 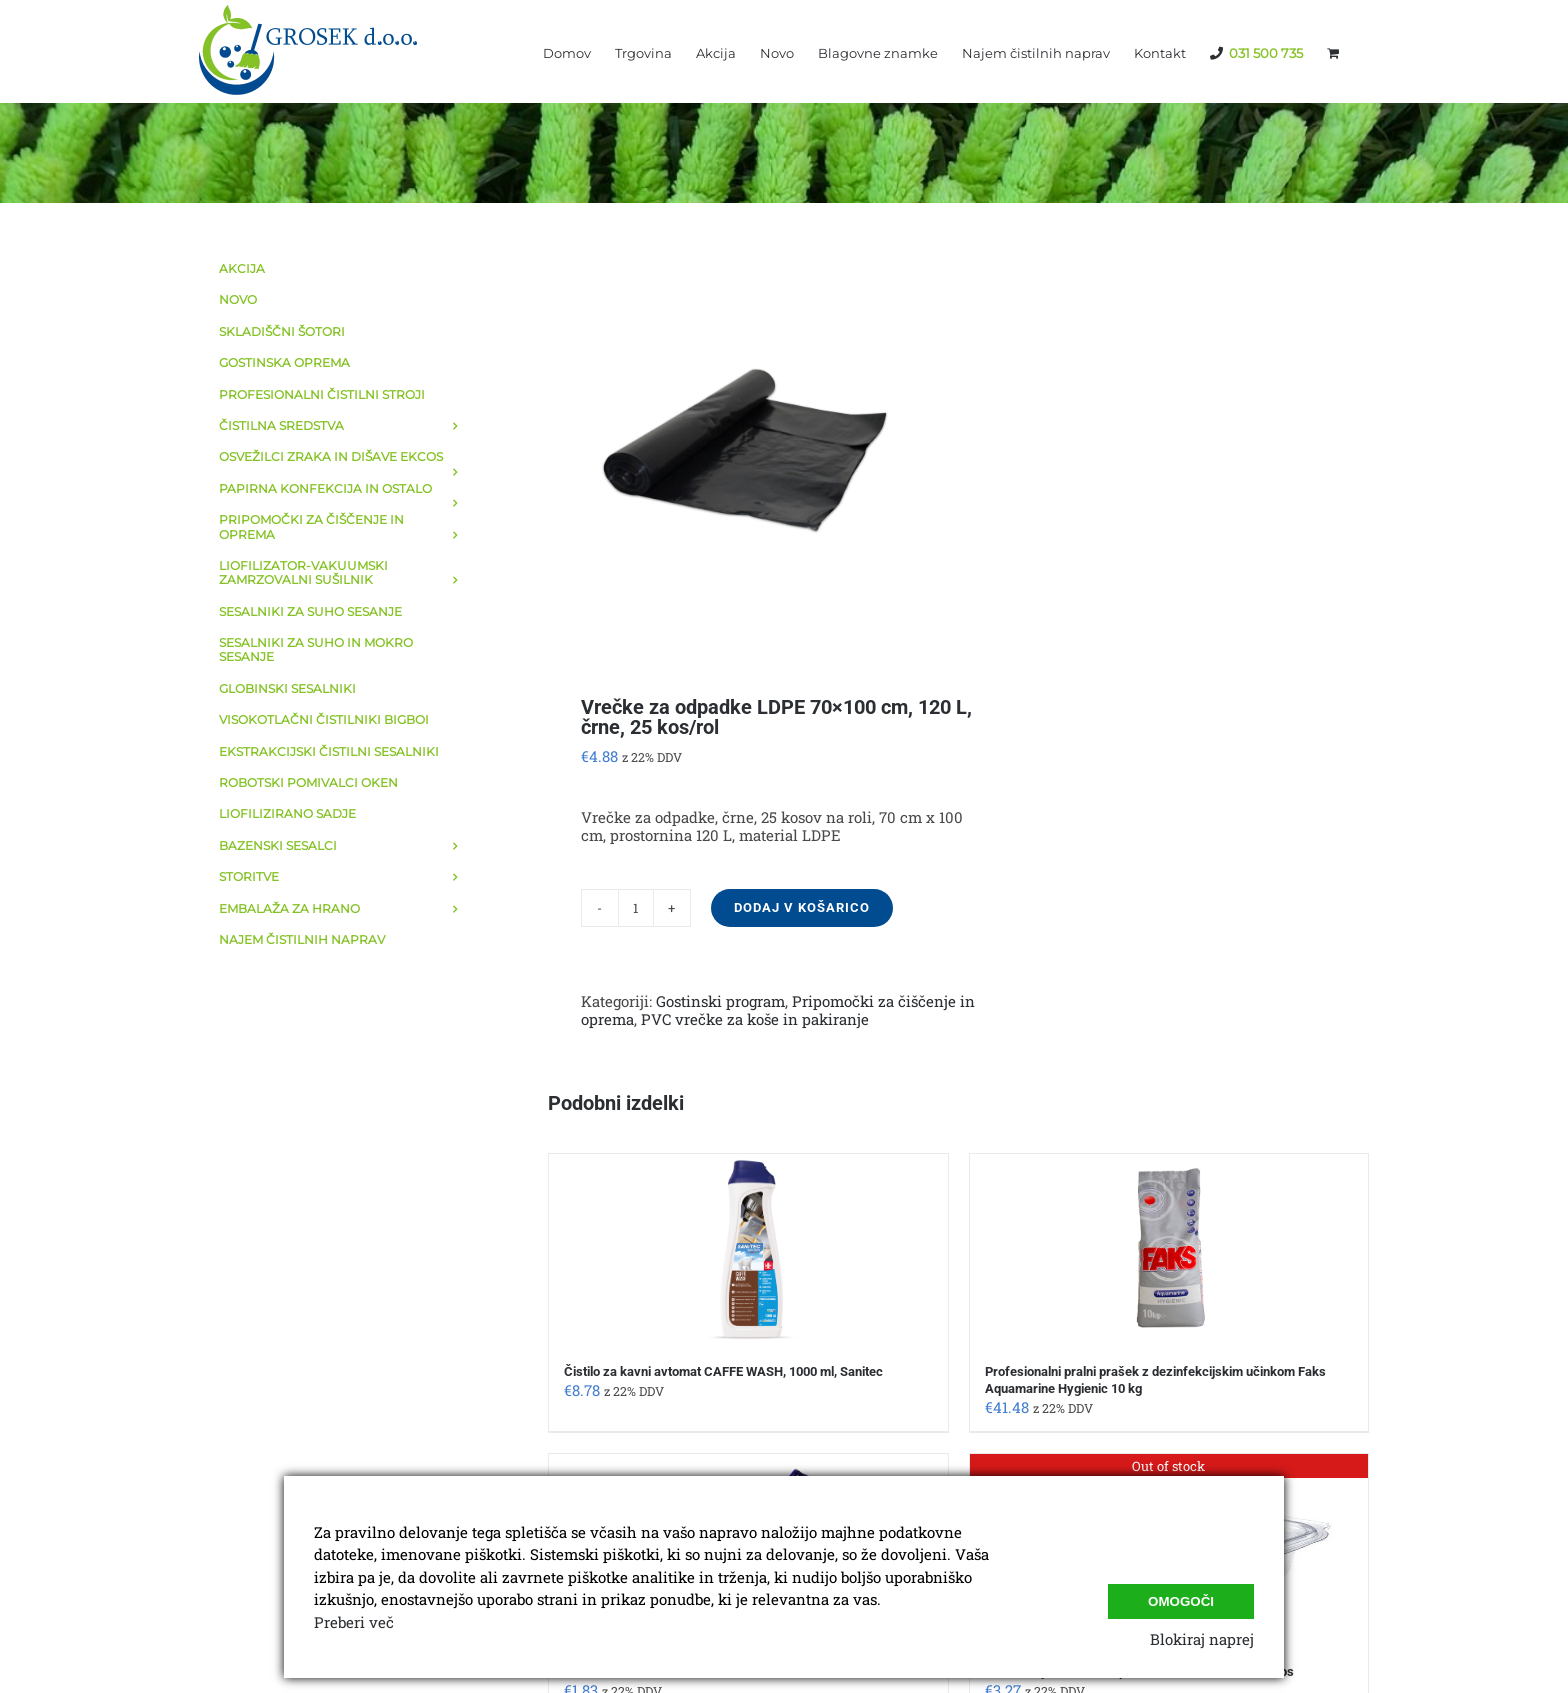 What do you see at coordinates (1181, 1597) in the screenshot?
I see `Omogoči` at bounding box center [1181, 1597].